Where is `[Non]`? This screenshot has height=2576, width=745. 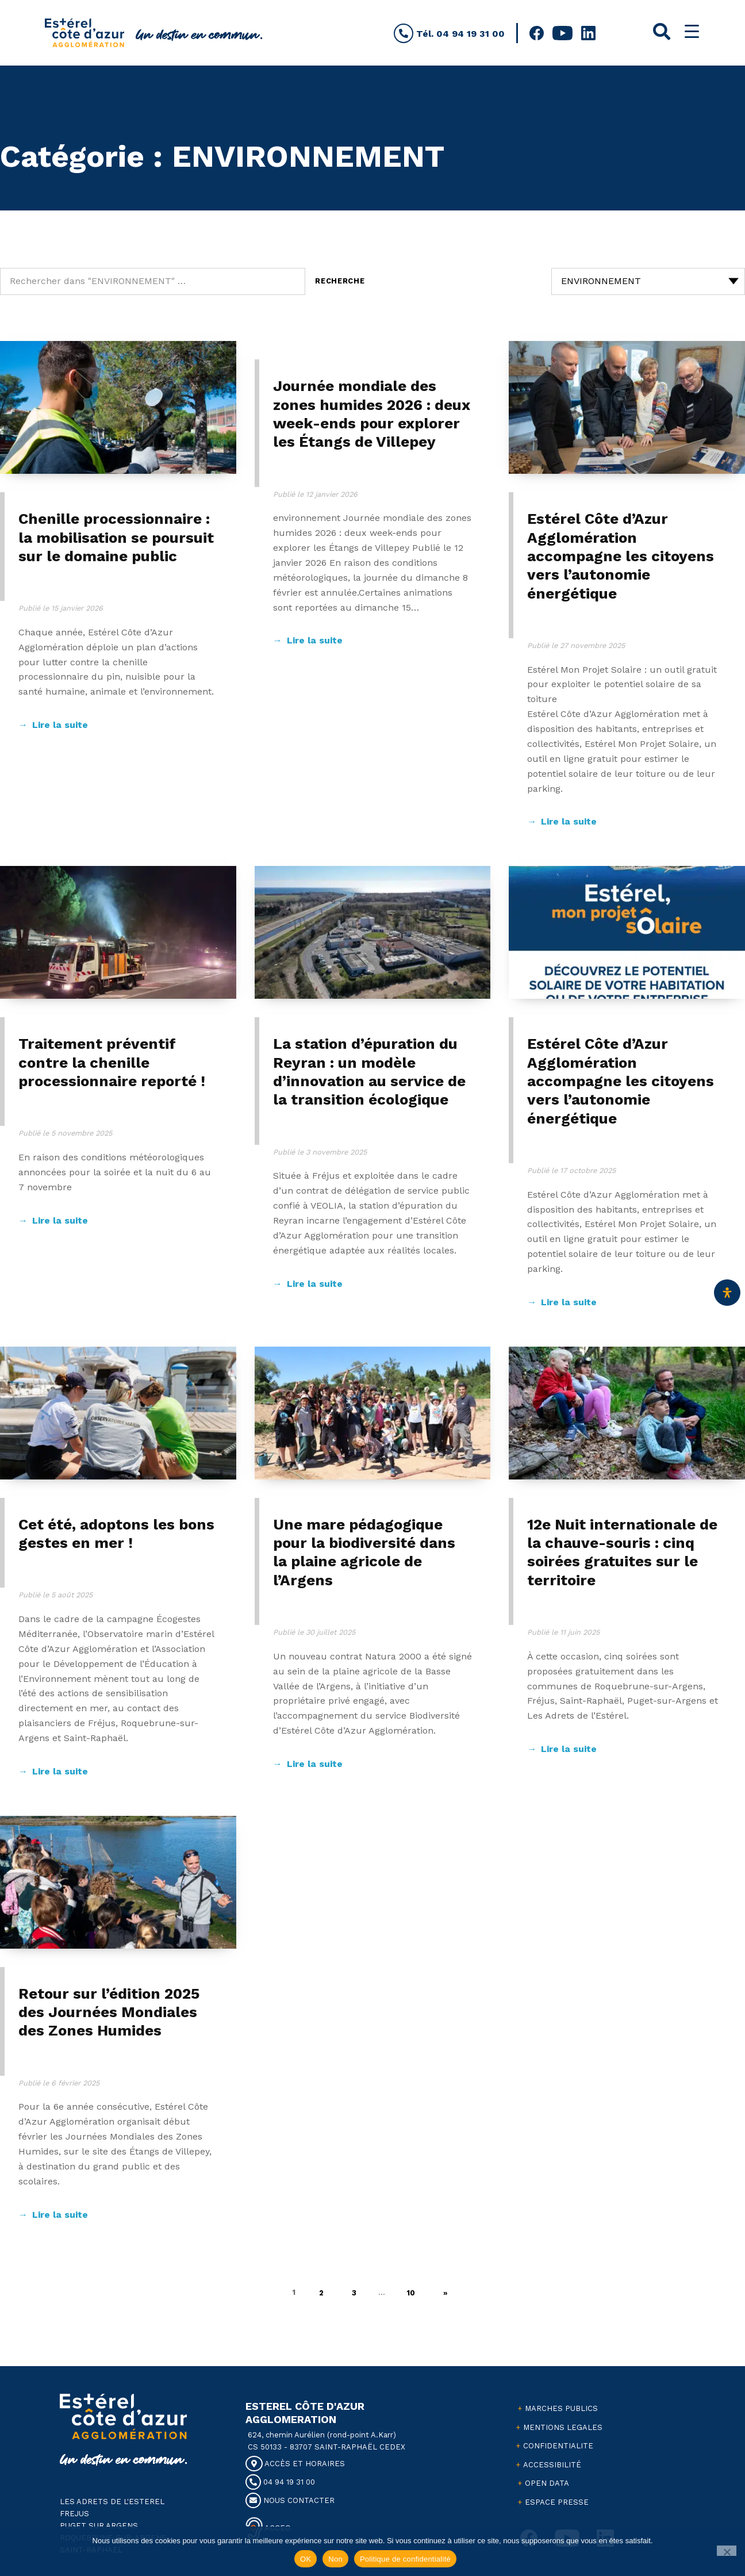 [Non] is located at coordinates (727, 2551).